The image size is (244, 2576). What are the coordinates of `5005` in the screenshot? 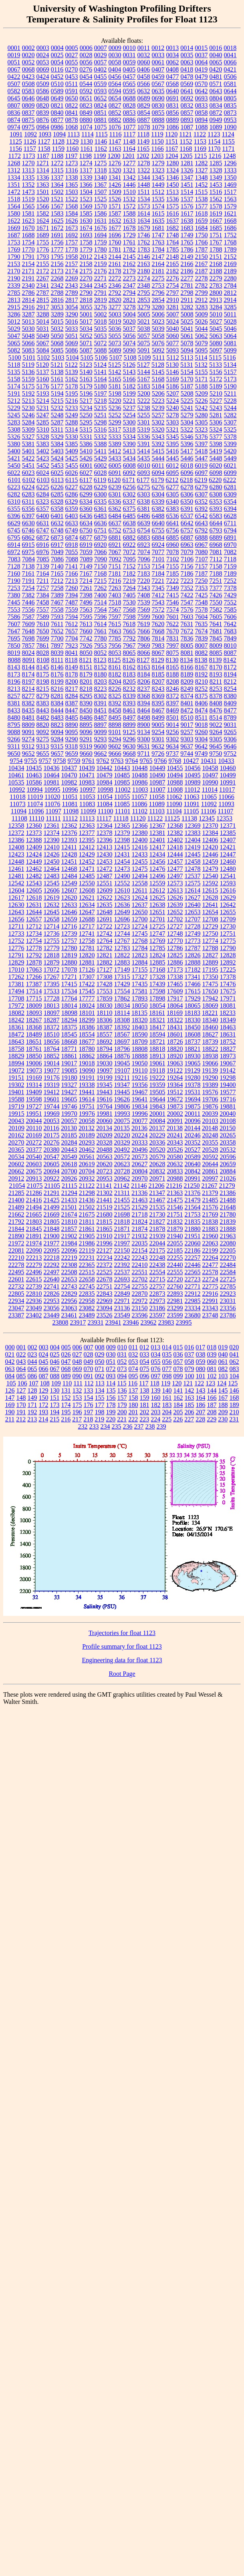 It's located at (143, 314).